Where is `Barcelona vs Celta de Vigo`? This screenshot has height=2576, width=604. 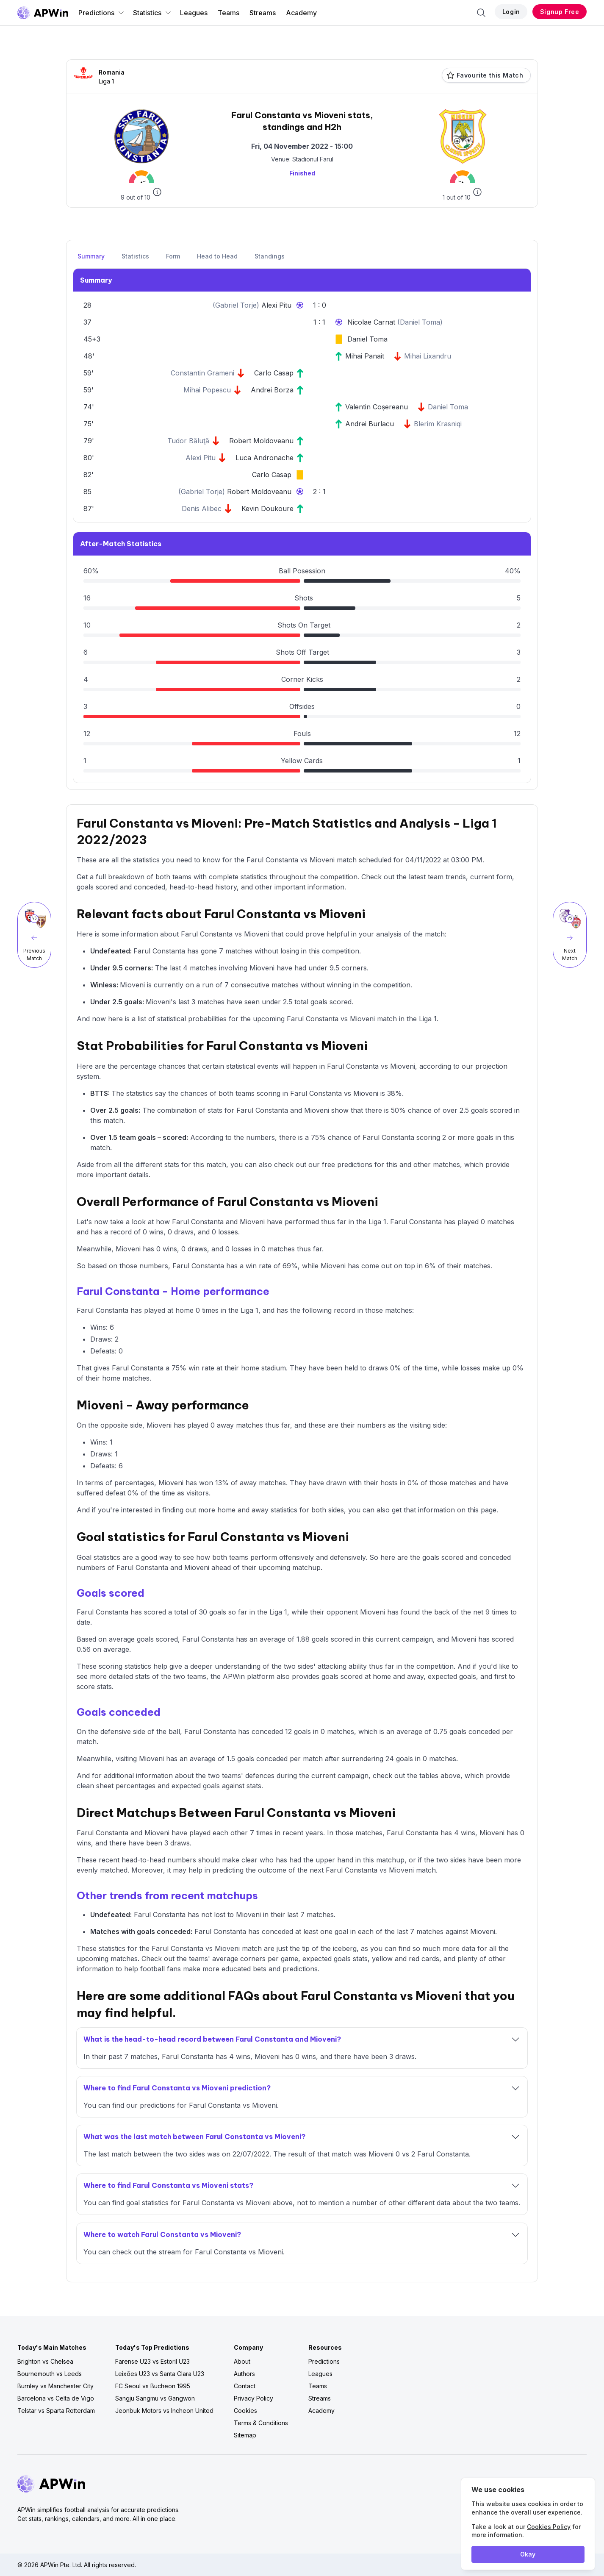 Barcelona vs Celta de Vigo is located at coordinates (55, 2398).